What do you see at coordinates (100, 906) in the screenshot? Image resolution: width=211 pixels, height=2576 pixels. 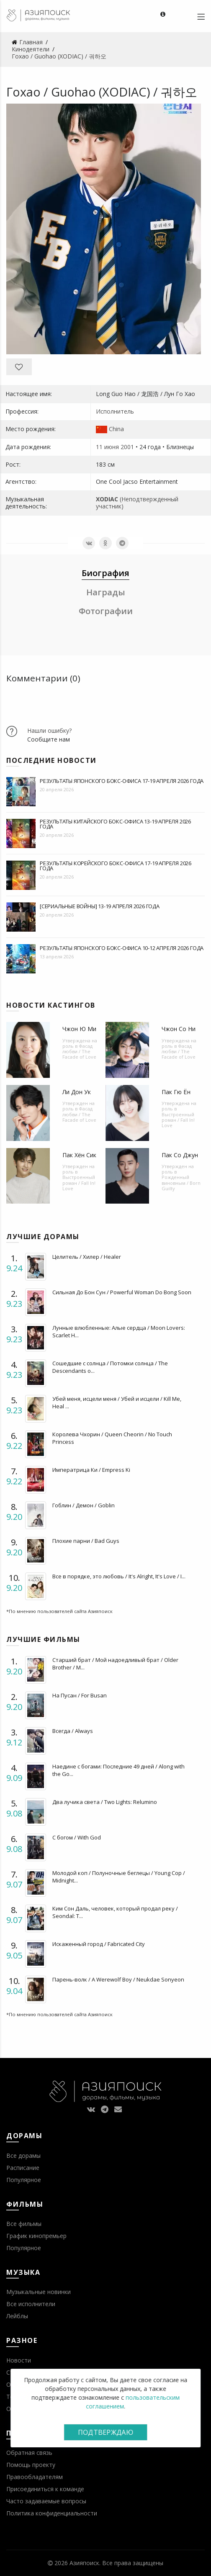 I see `[Сериальные войны] 13-19 апреля 2026 года` at bounding box center [100, 906].